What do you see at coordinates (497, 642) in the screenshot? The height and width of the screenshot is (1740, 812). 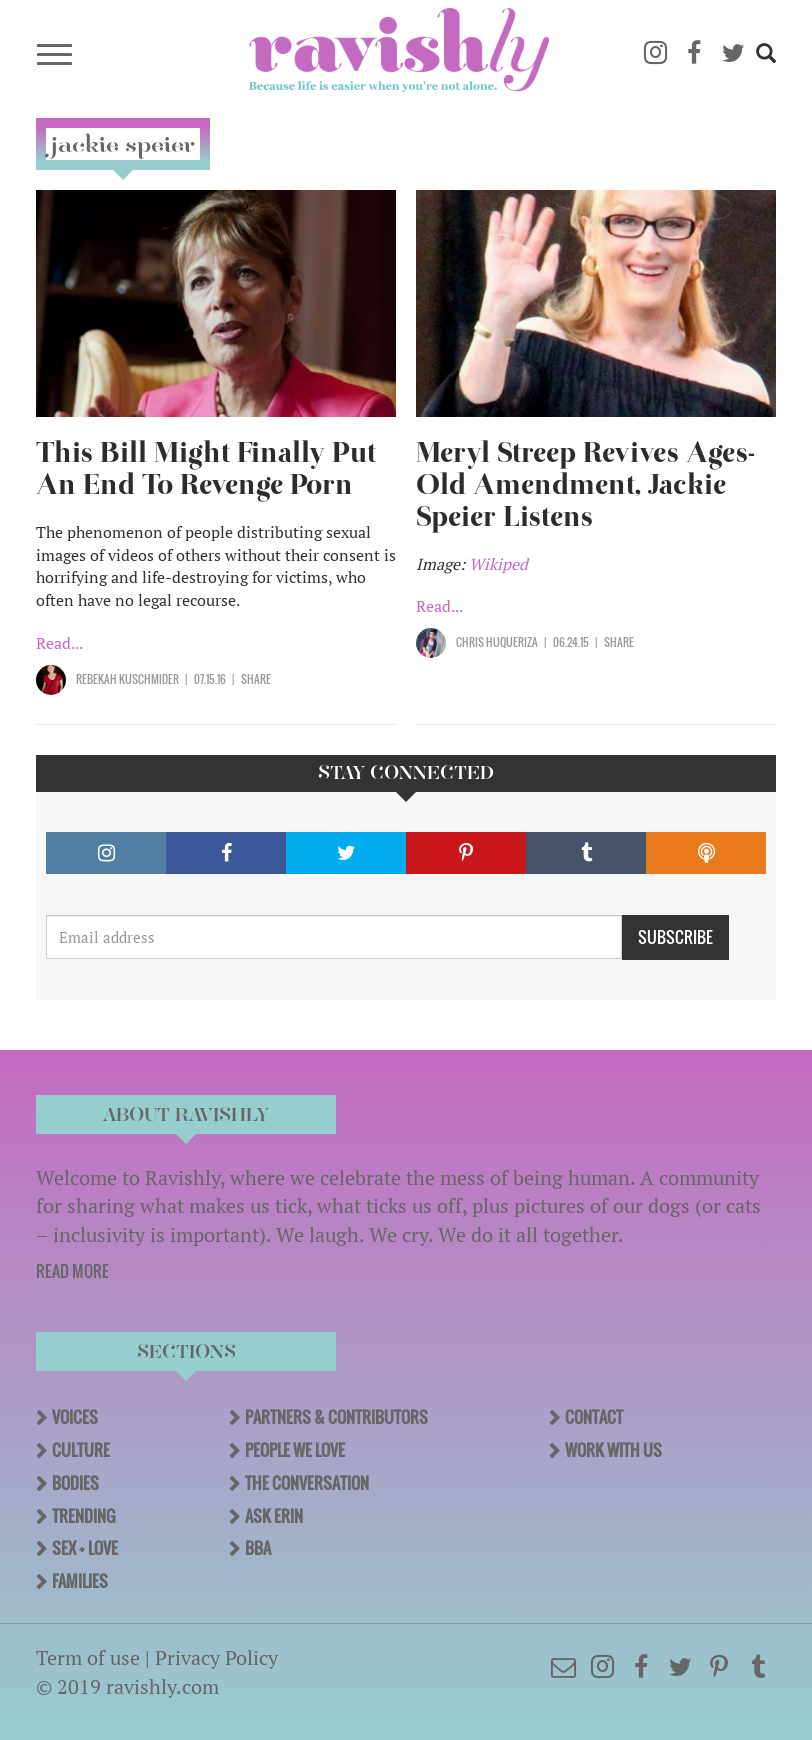 I see `Chris Huqueriza` at bounding box center [497, 642].